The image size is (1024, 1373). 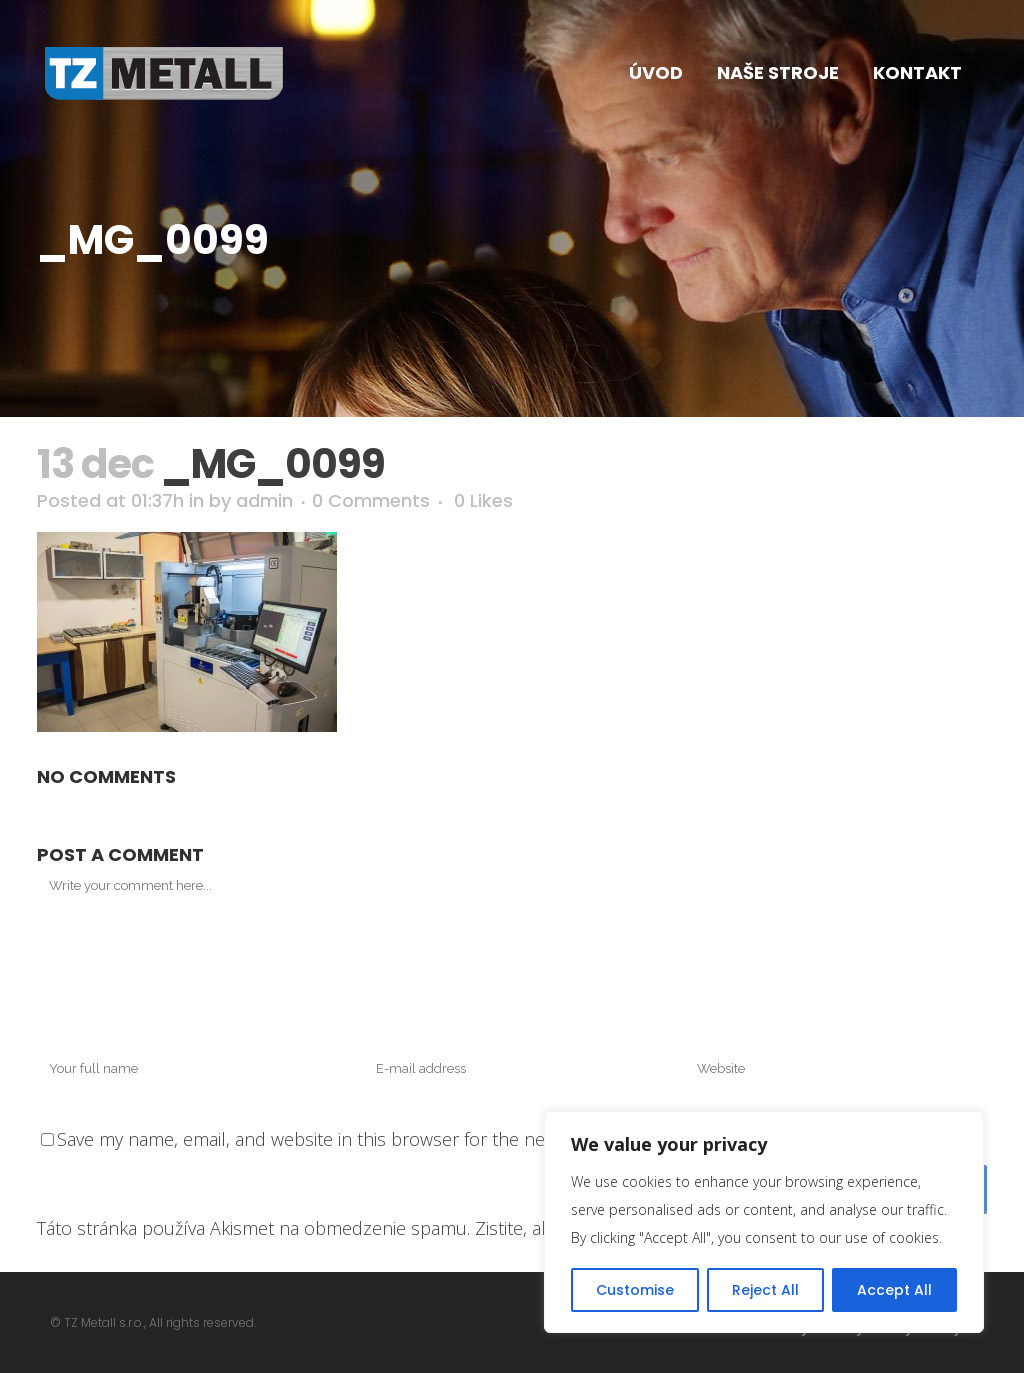 What do you see at coordinates (765, 1290) in the screenshot?
I see `Reject All` at bounding box center [765, 1290].